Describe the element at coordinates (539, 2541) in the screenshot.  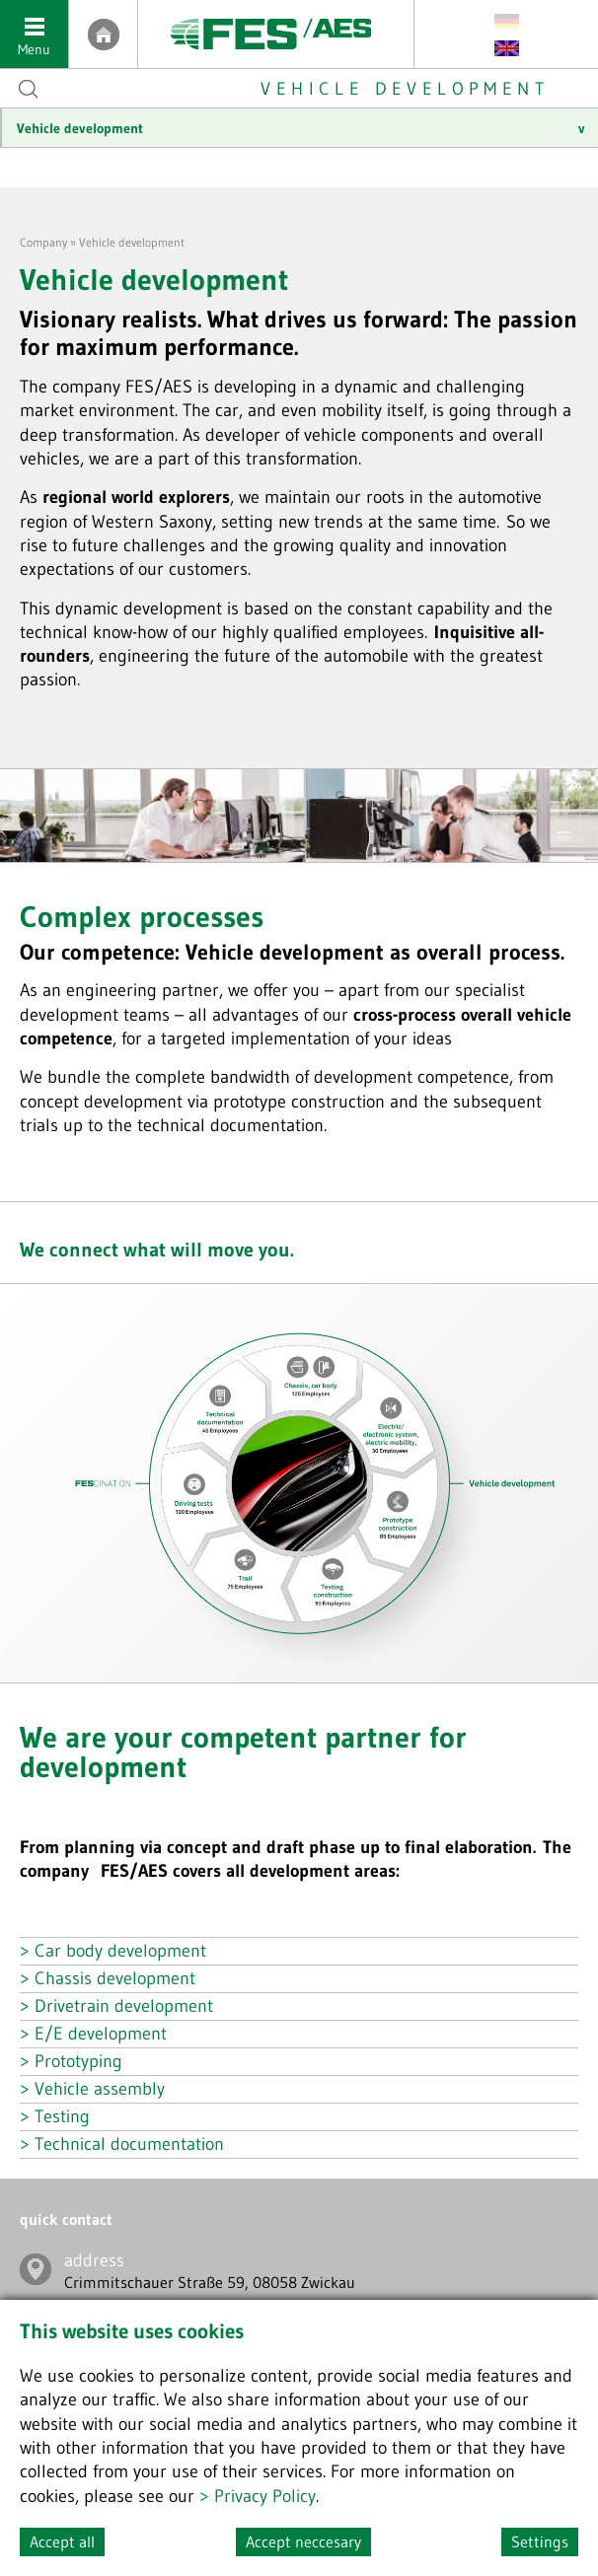
I see `Settings` at that location.